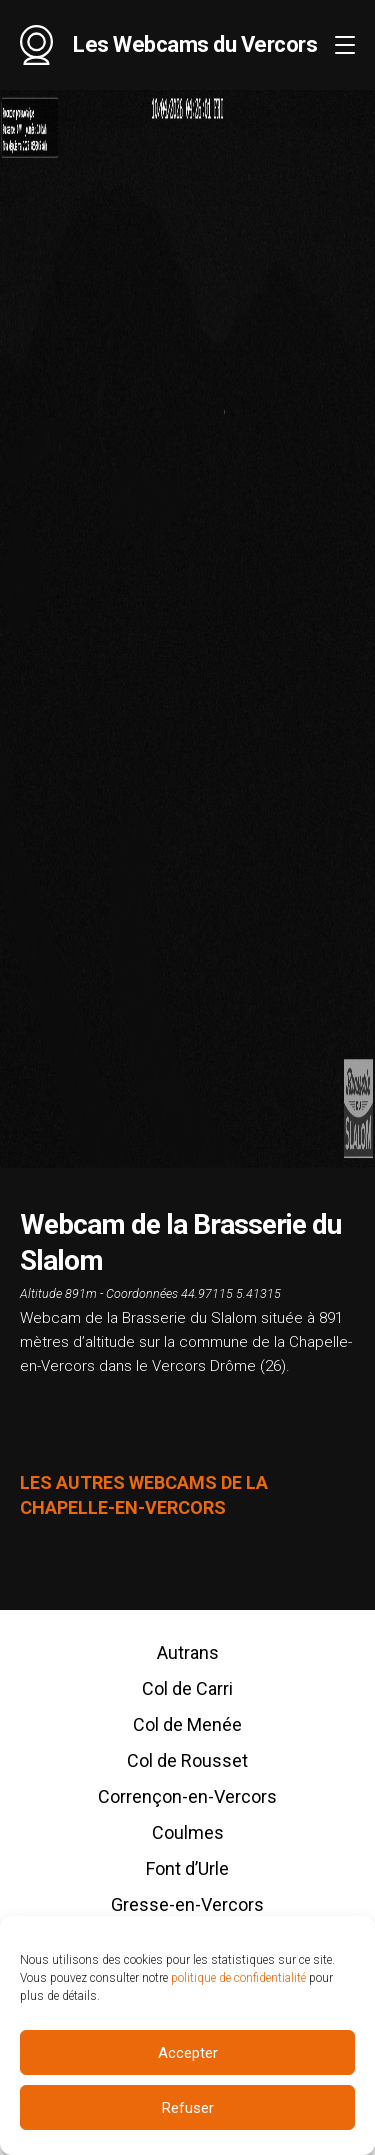  Describe the element at coordinates (187, 1796) in the screenshot. I see `Corrençon-en-Vercors` at that location.